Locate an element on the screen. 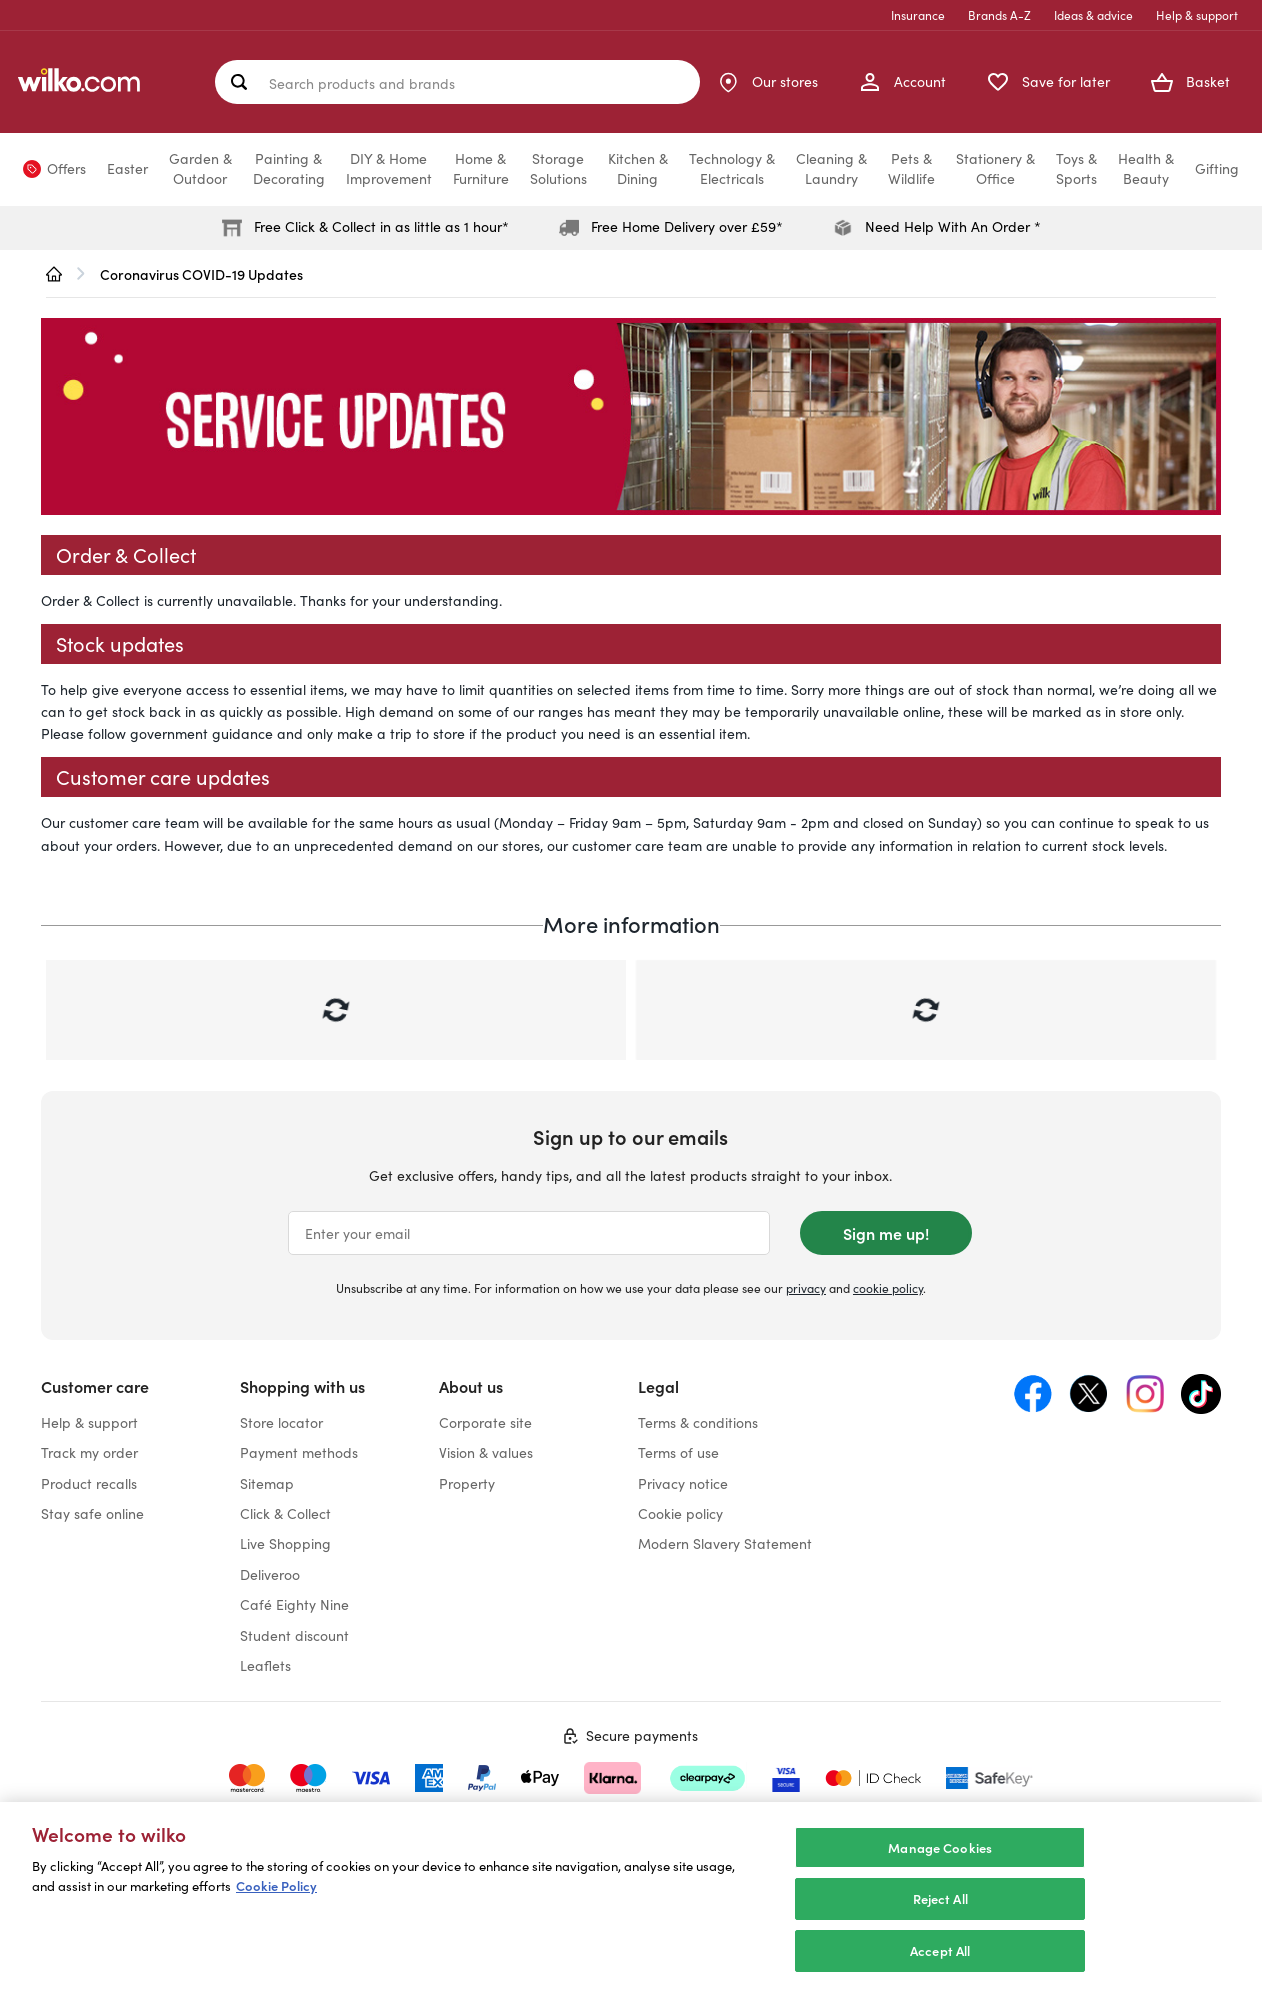 The width and height of the screenshot is (1262, 1991). [Store Locator] is located at coordinates (767, 82).